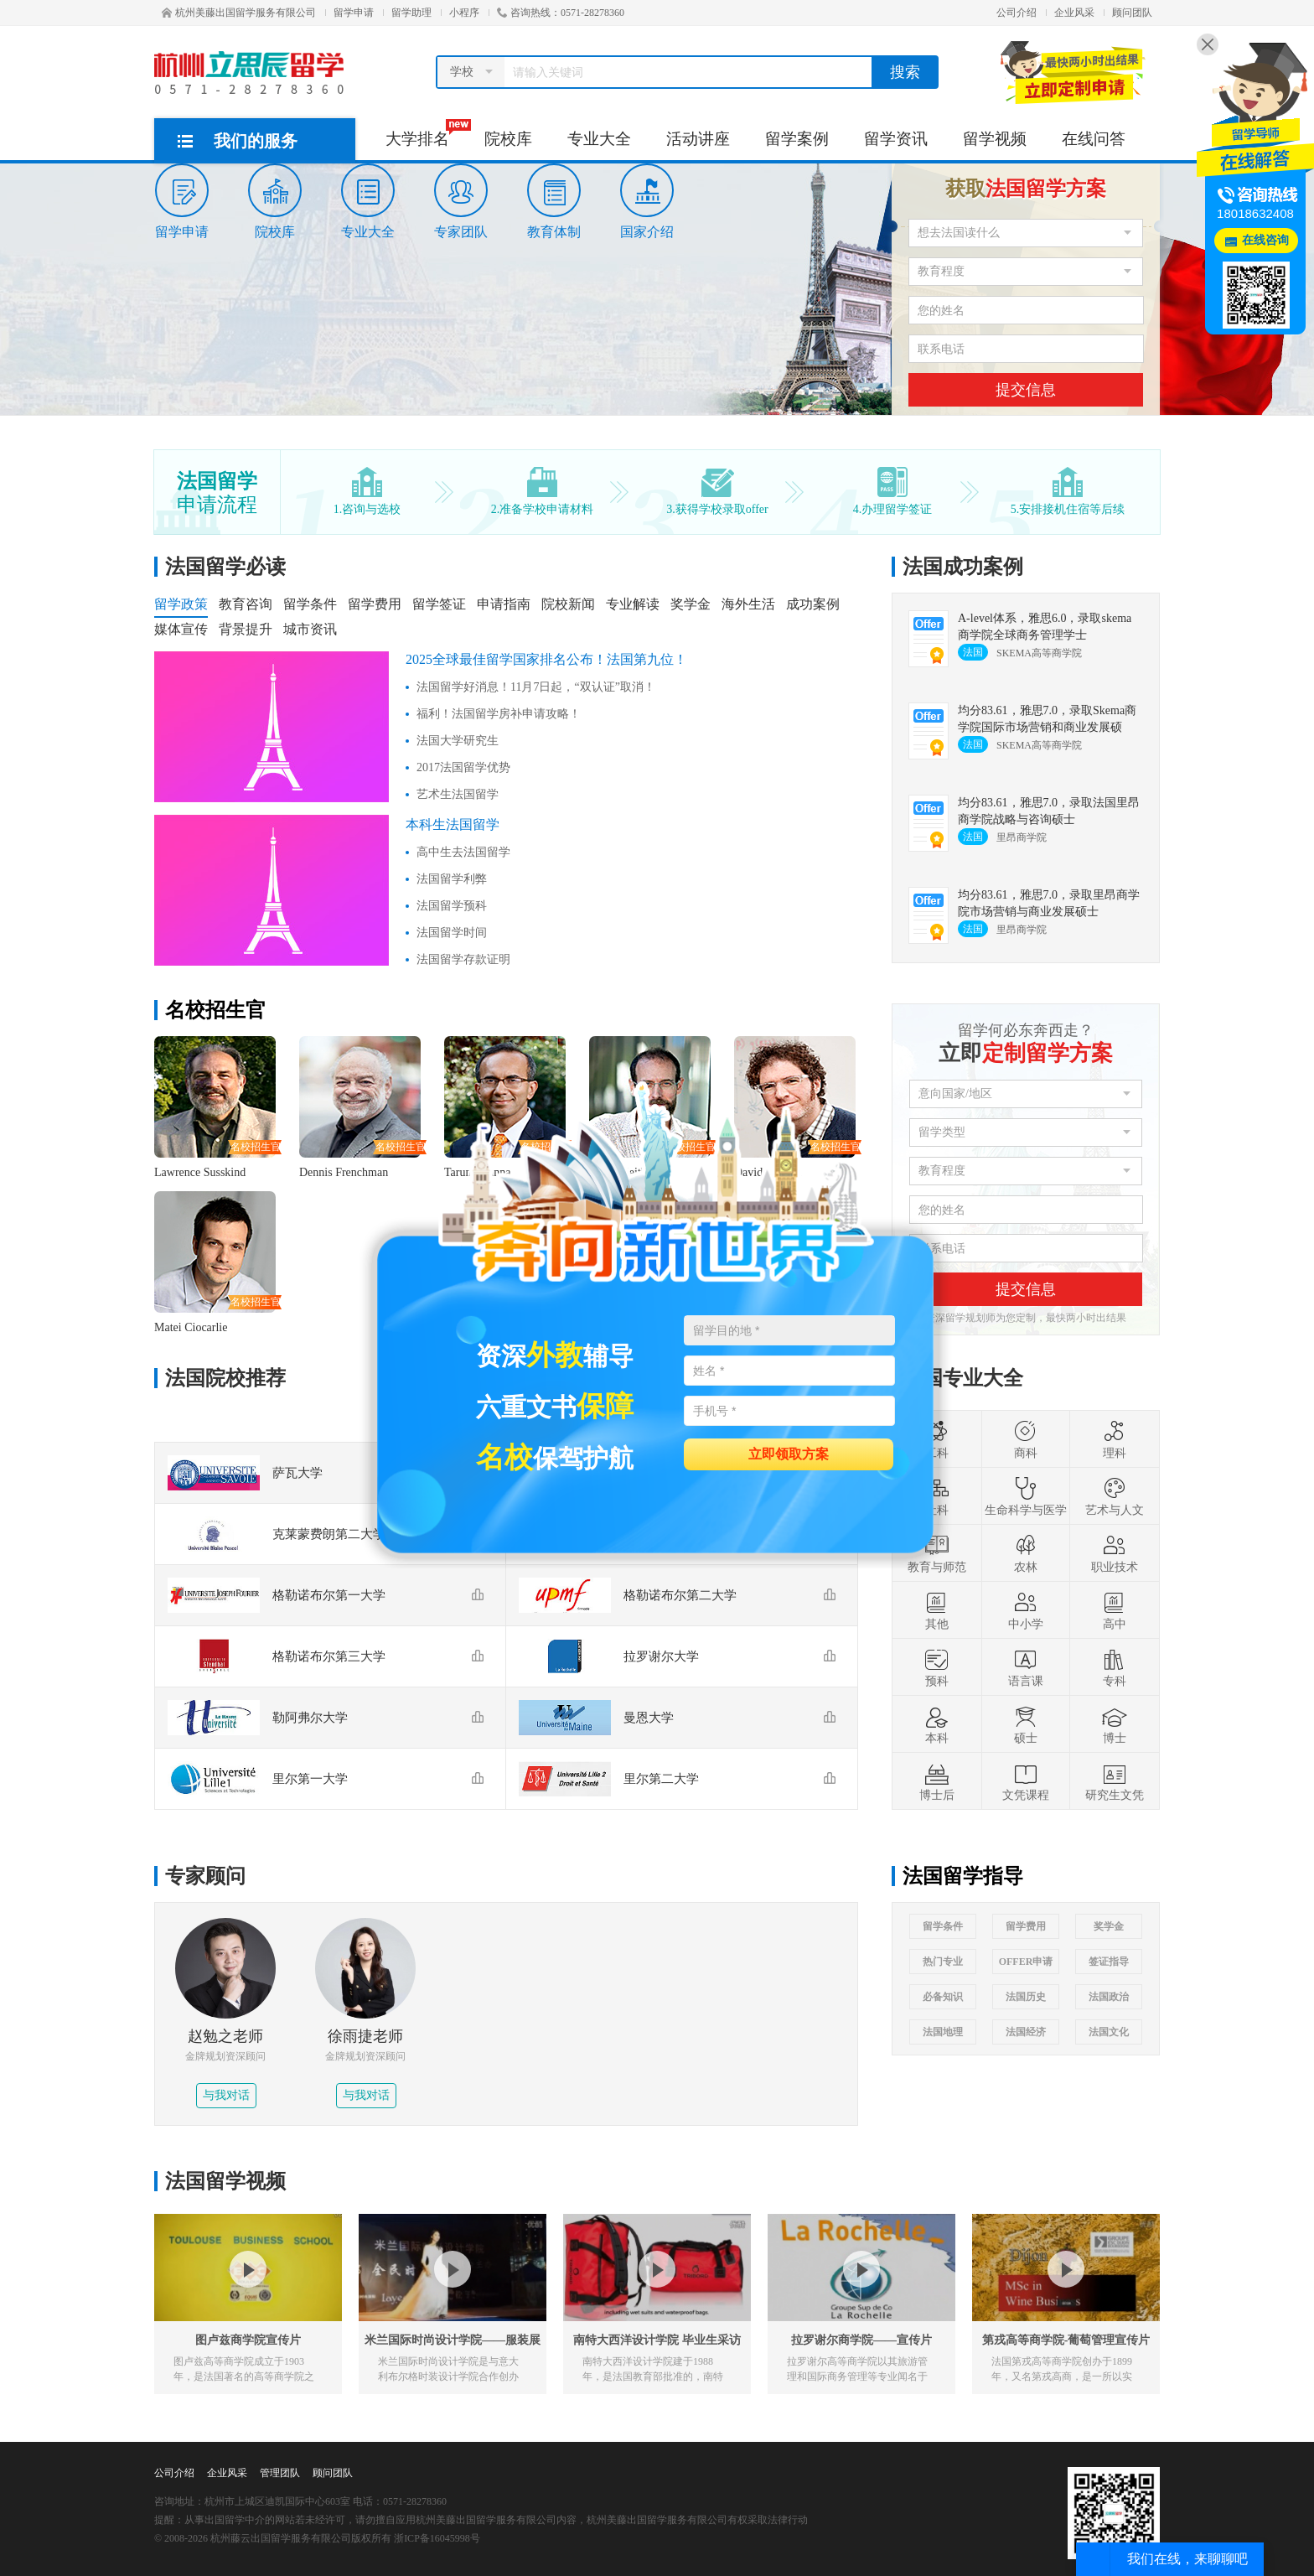 The image size is (1314, 2576). I want to click on 背景提升, so click(245, 629).